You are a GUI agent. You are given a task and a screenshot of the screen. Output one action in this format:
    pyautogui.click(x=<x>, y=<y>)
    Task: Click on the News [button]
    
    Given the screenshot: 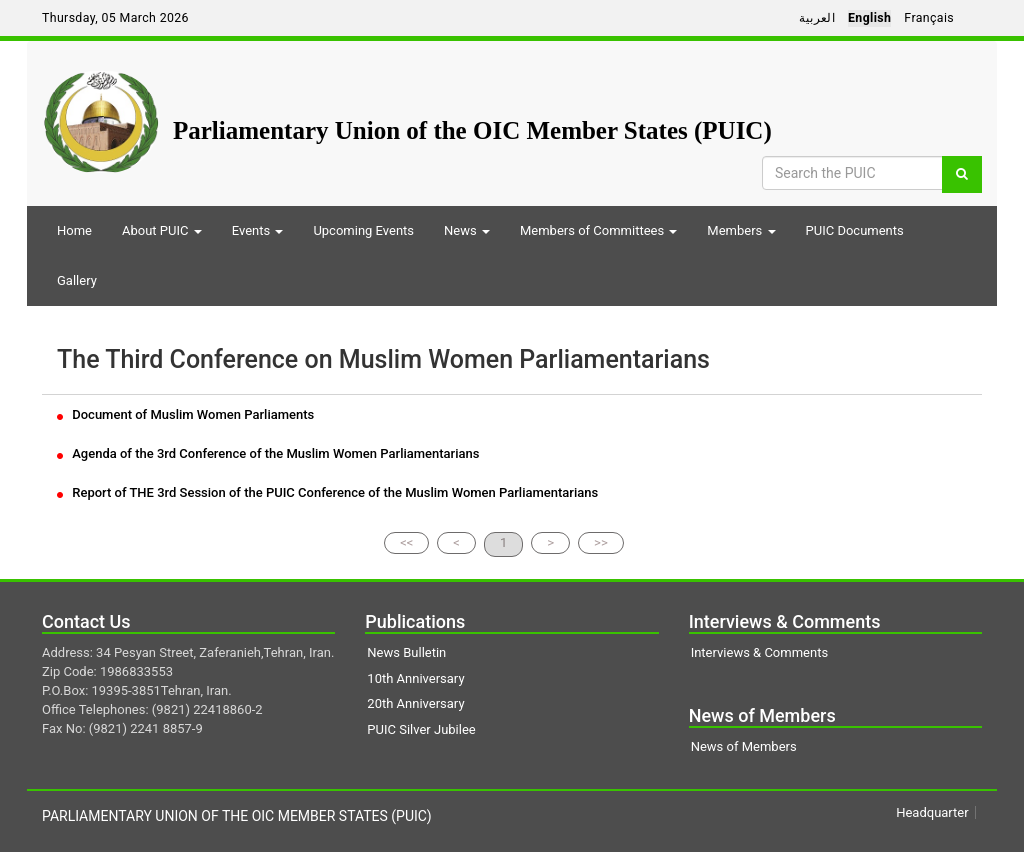 What is the action you would take?
    pyautogui.click(x=467, y=230)
    